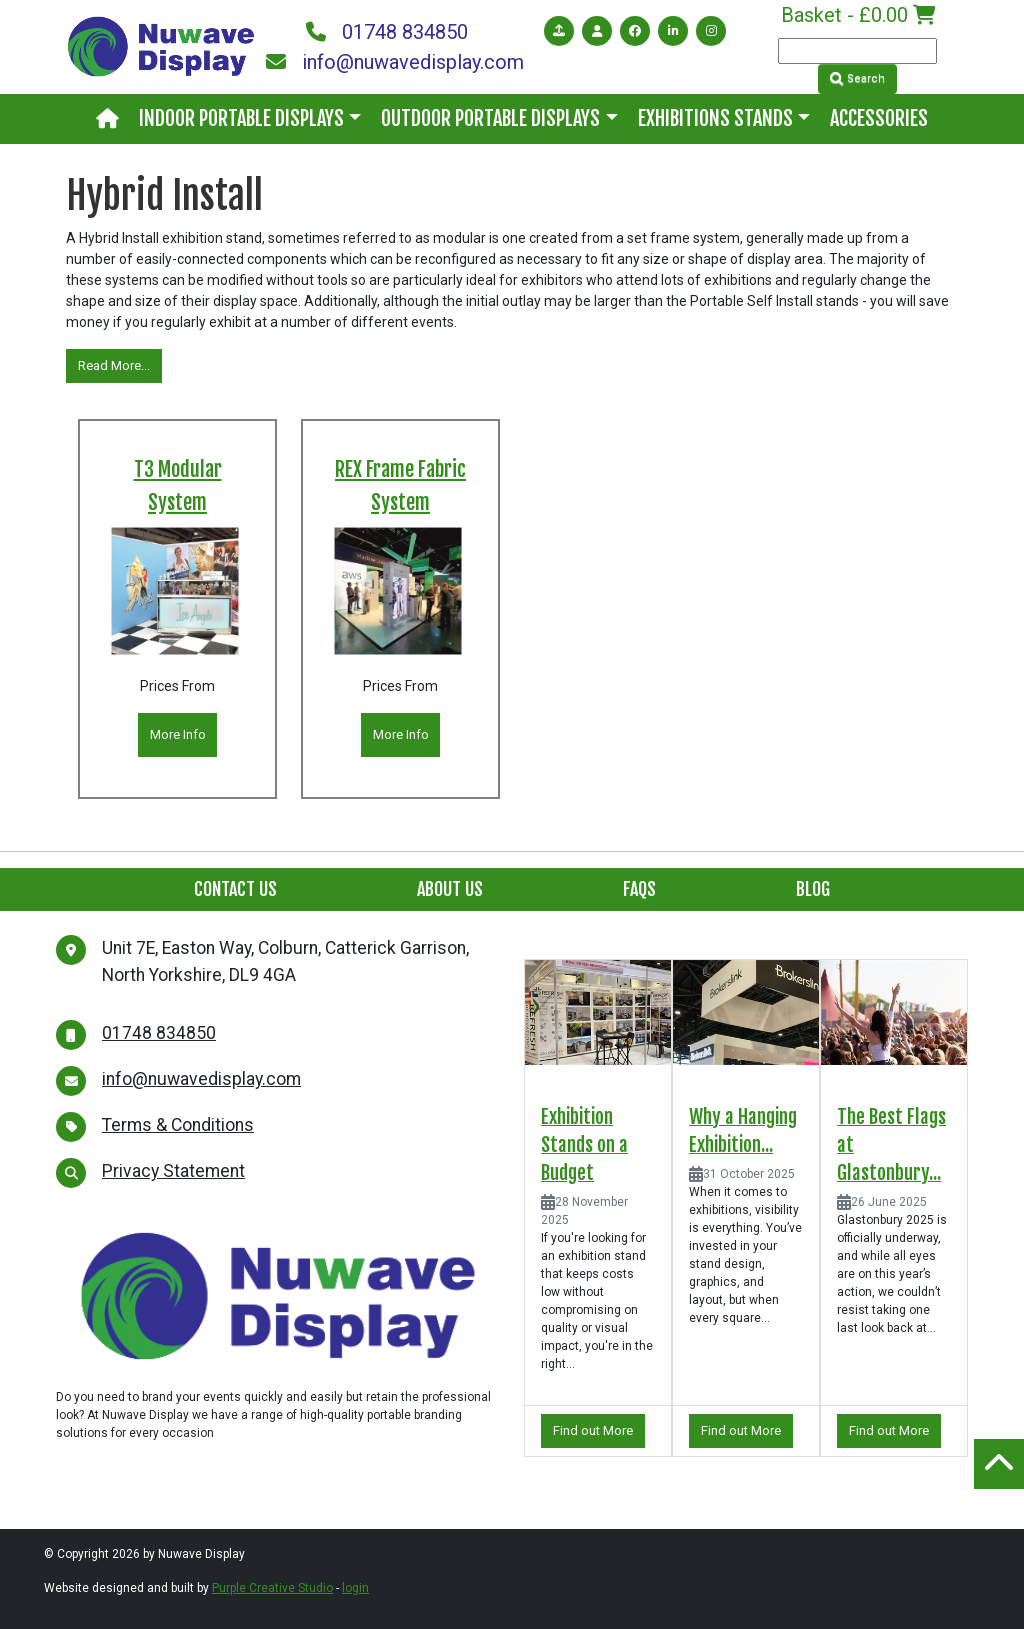 This screenshot has height=1629, width=1024. I want to click on Contact Us, so click(235, 889).